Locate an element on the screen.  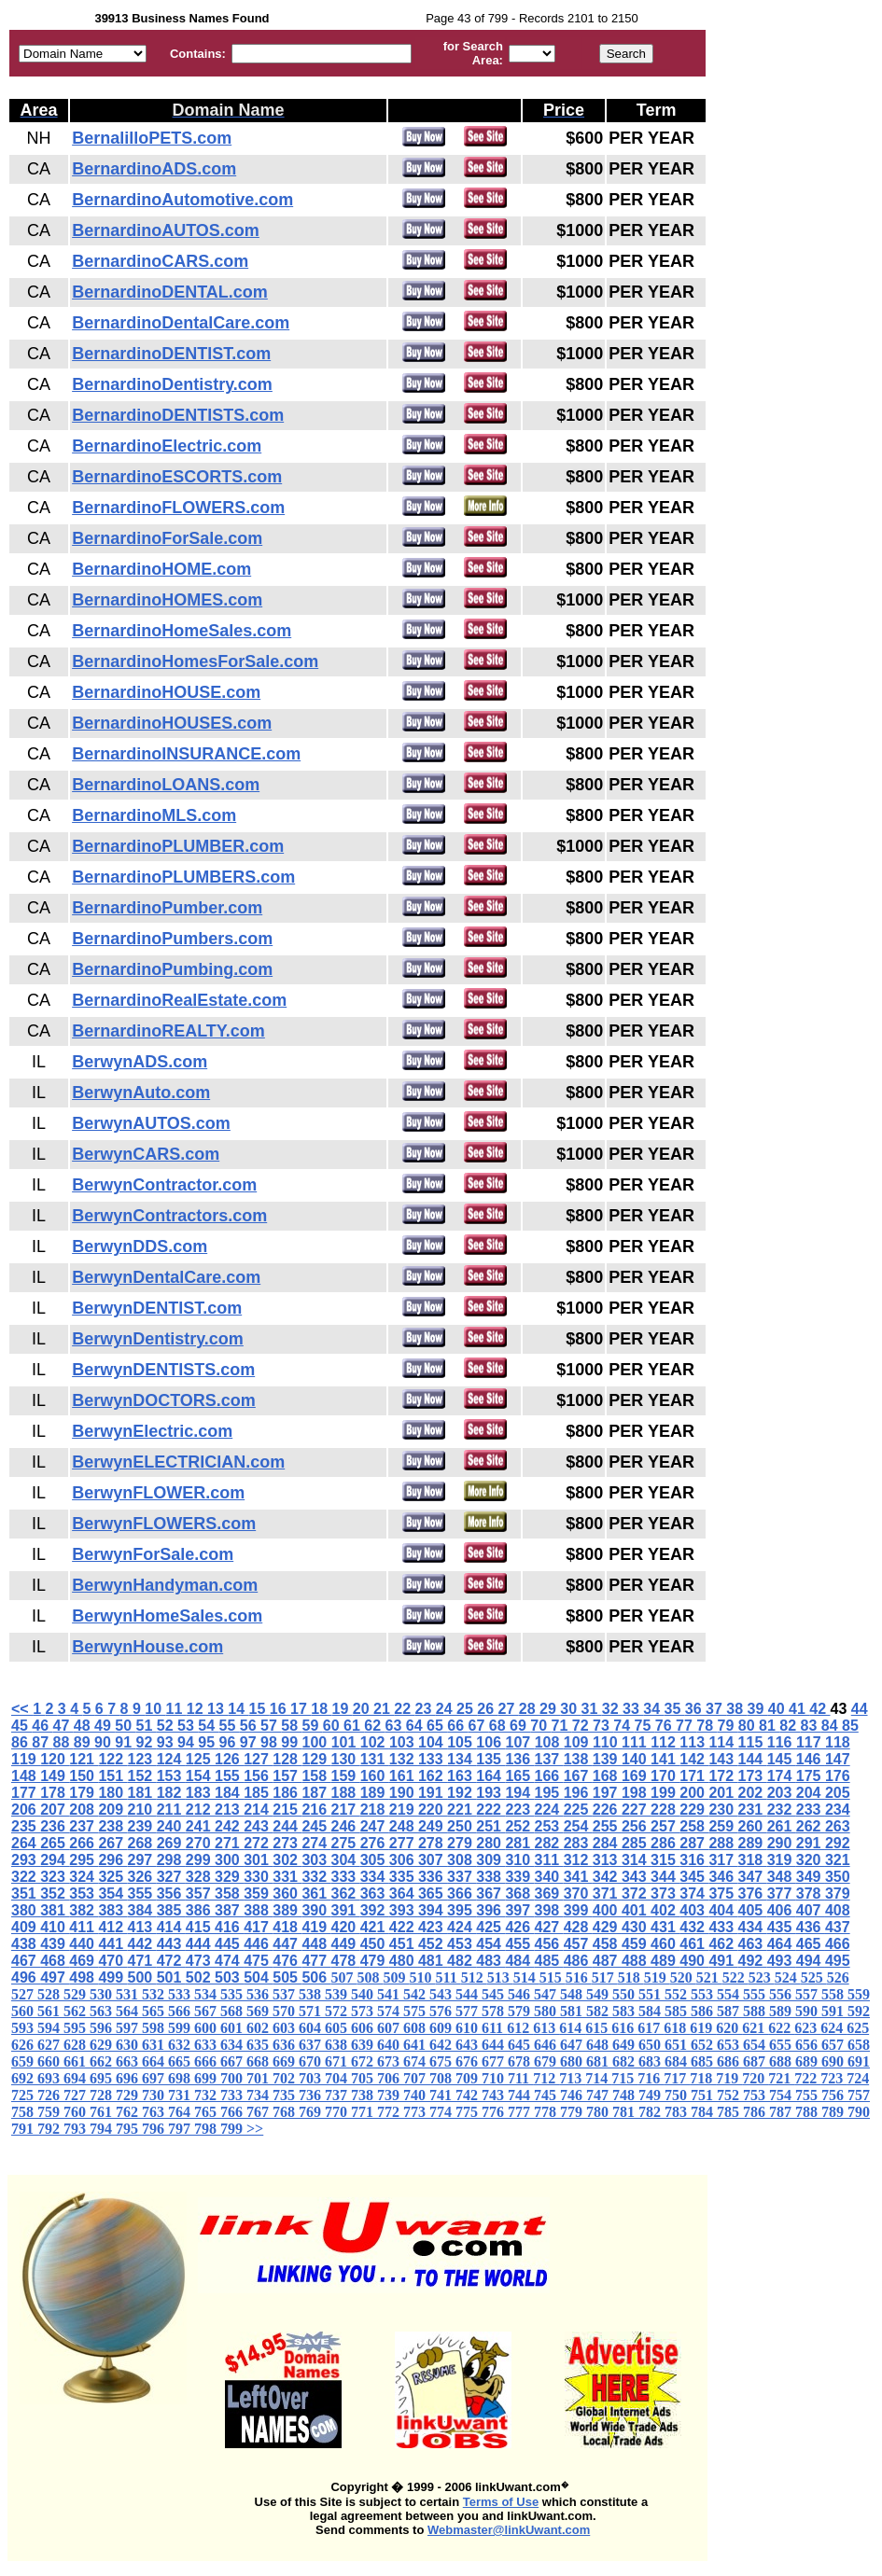
522 is located at coordinates (735, 1977).